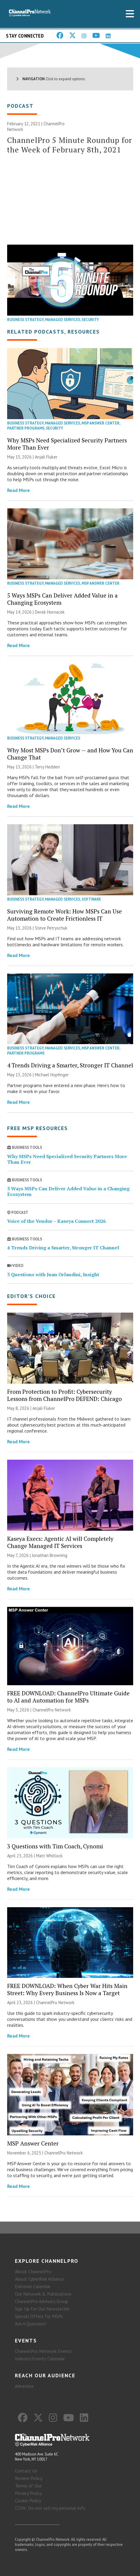  I want to click on Matt Whitlock, so click(49, 1856).